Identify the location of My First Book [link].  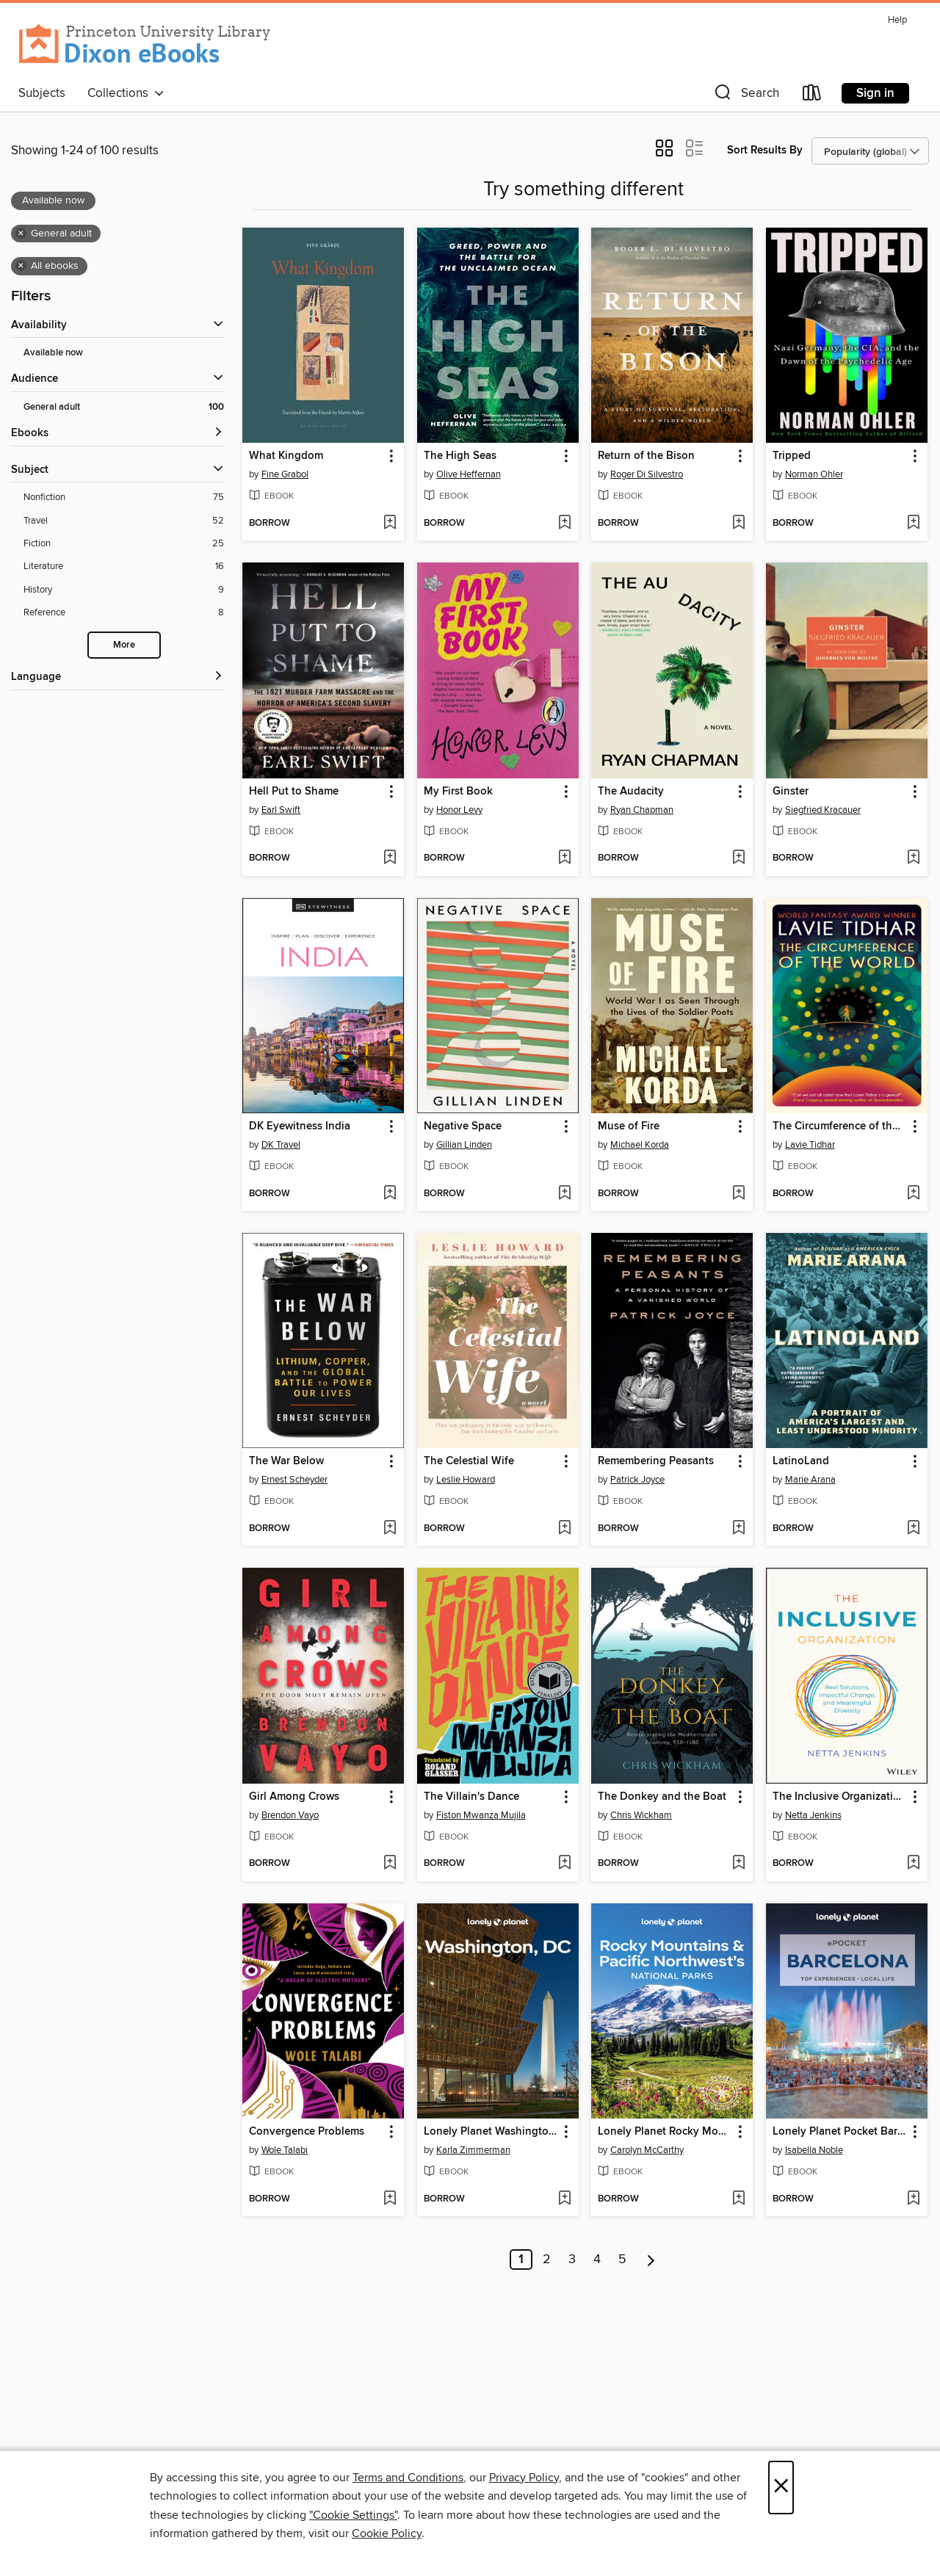
(458, 791).